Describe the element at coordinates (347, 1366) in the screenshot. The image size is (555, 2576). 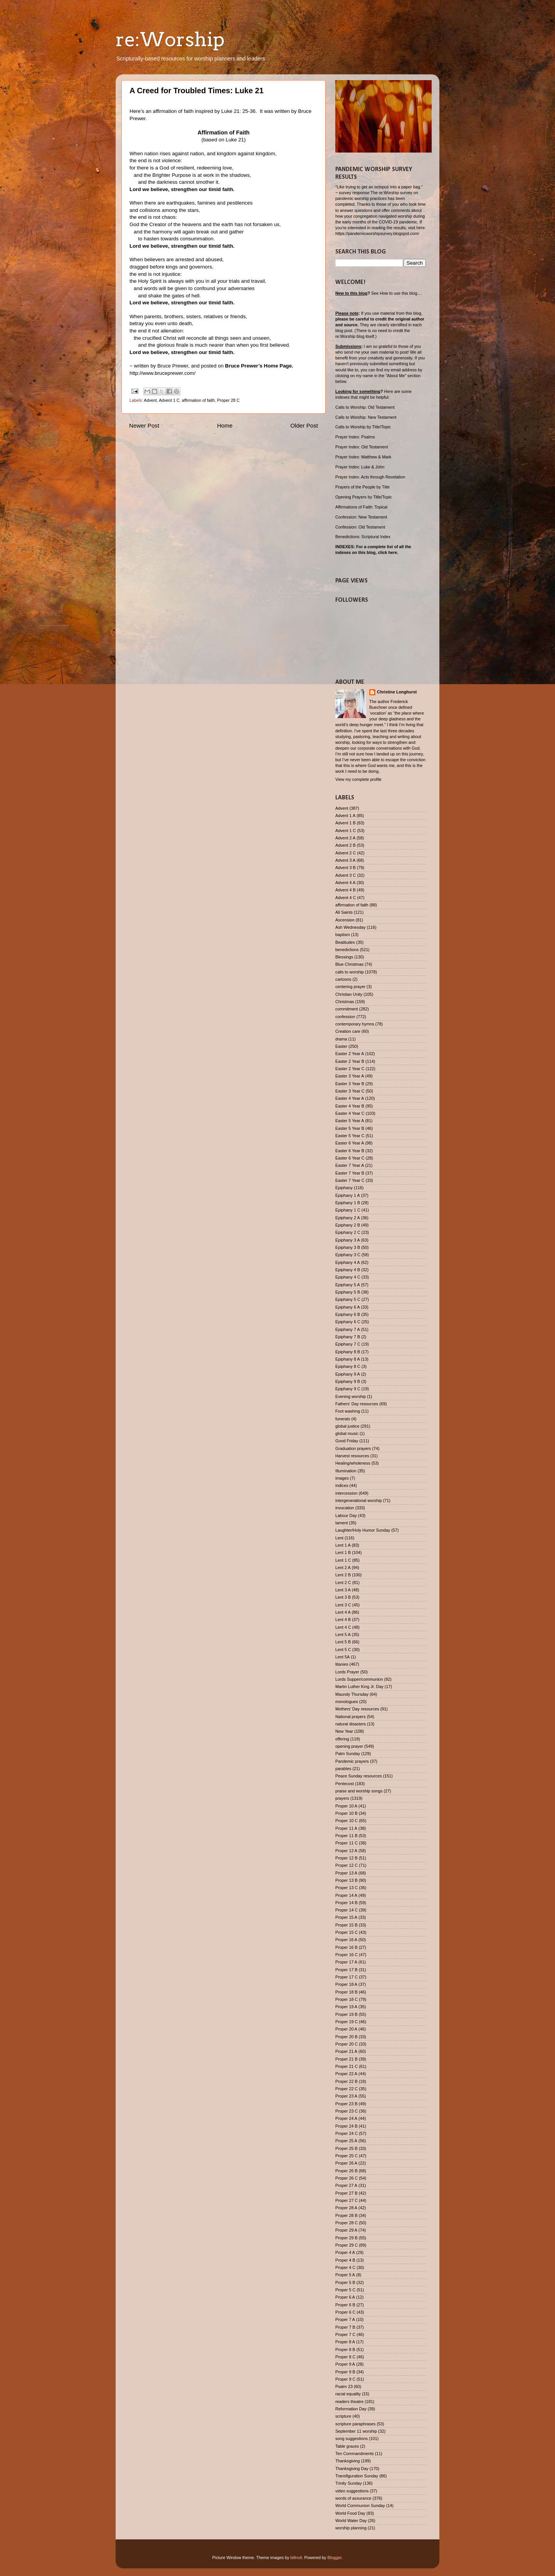
I see `Epiphany 8 C` at that location.